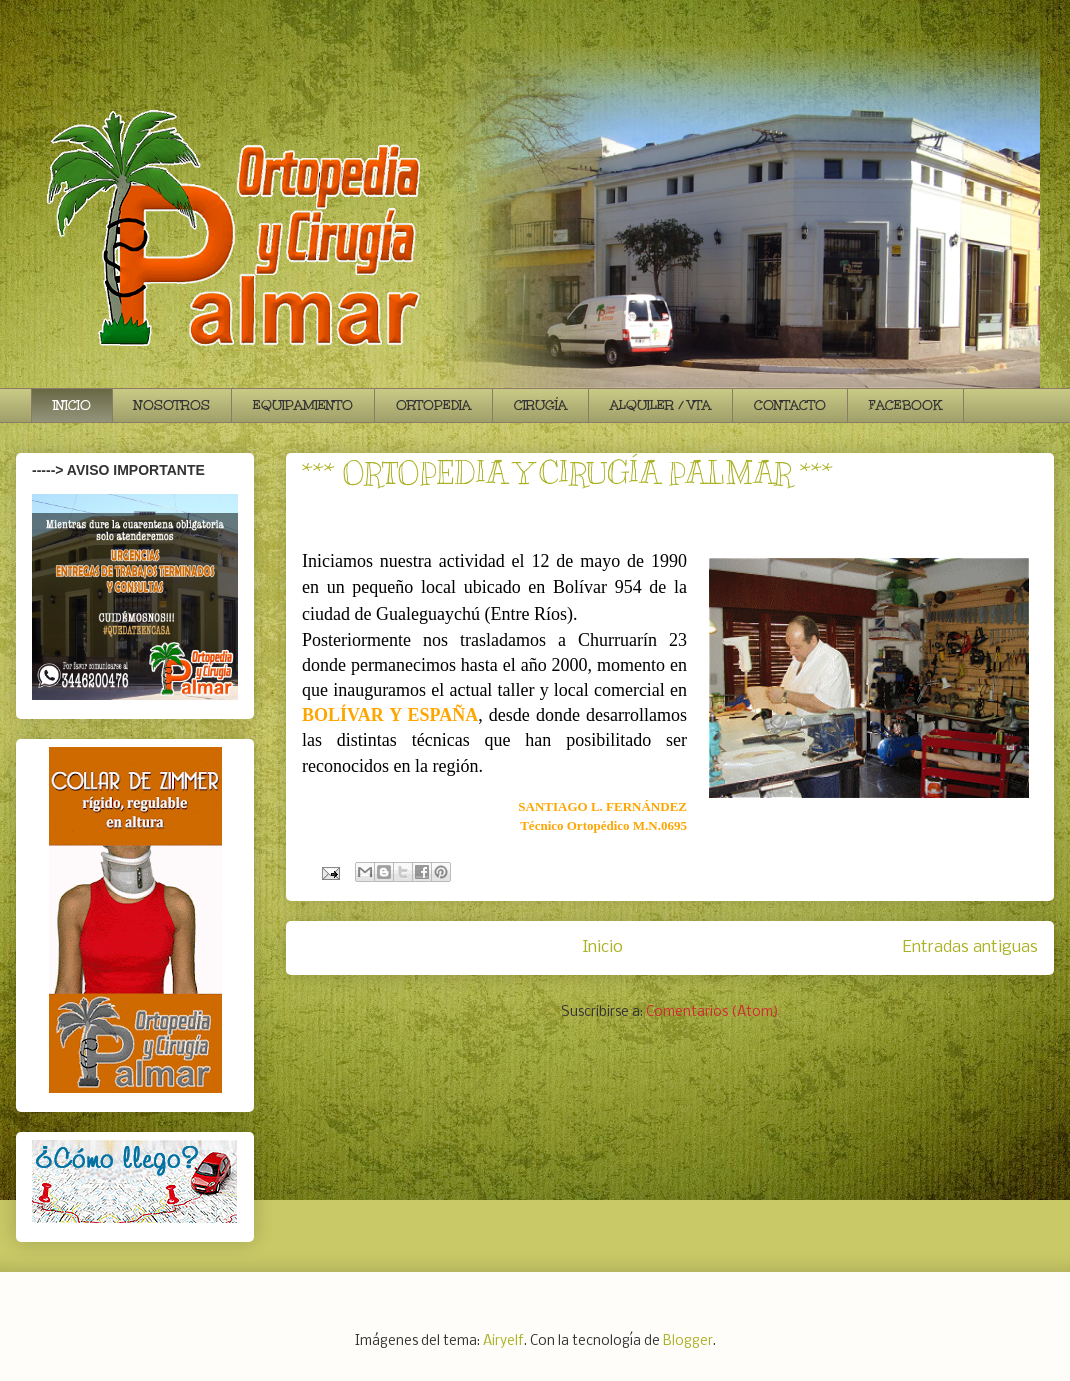 The width and height of the screenshot is (1070, 1381). Describe the element at coordinates (970, 947) in the screenshot. I see `Entradas antiguas` at that location.